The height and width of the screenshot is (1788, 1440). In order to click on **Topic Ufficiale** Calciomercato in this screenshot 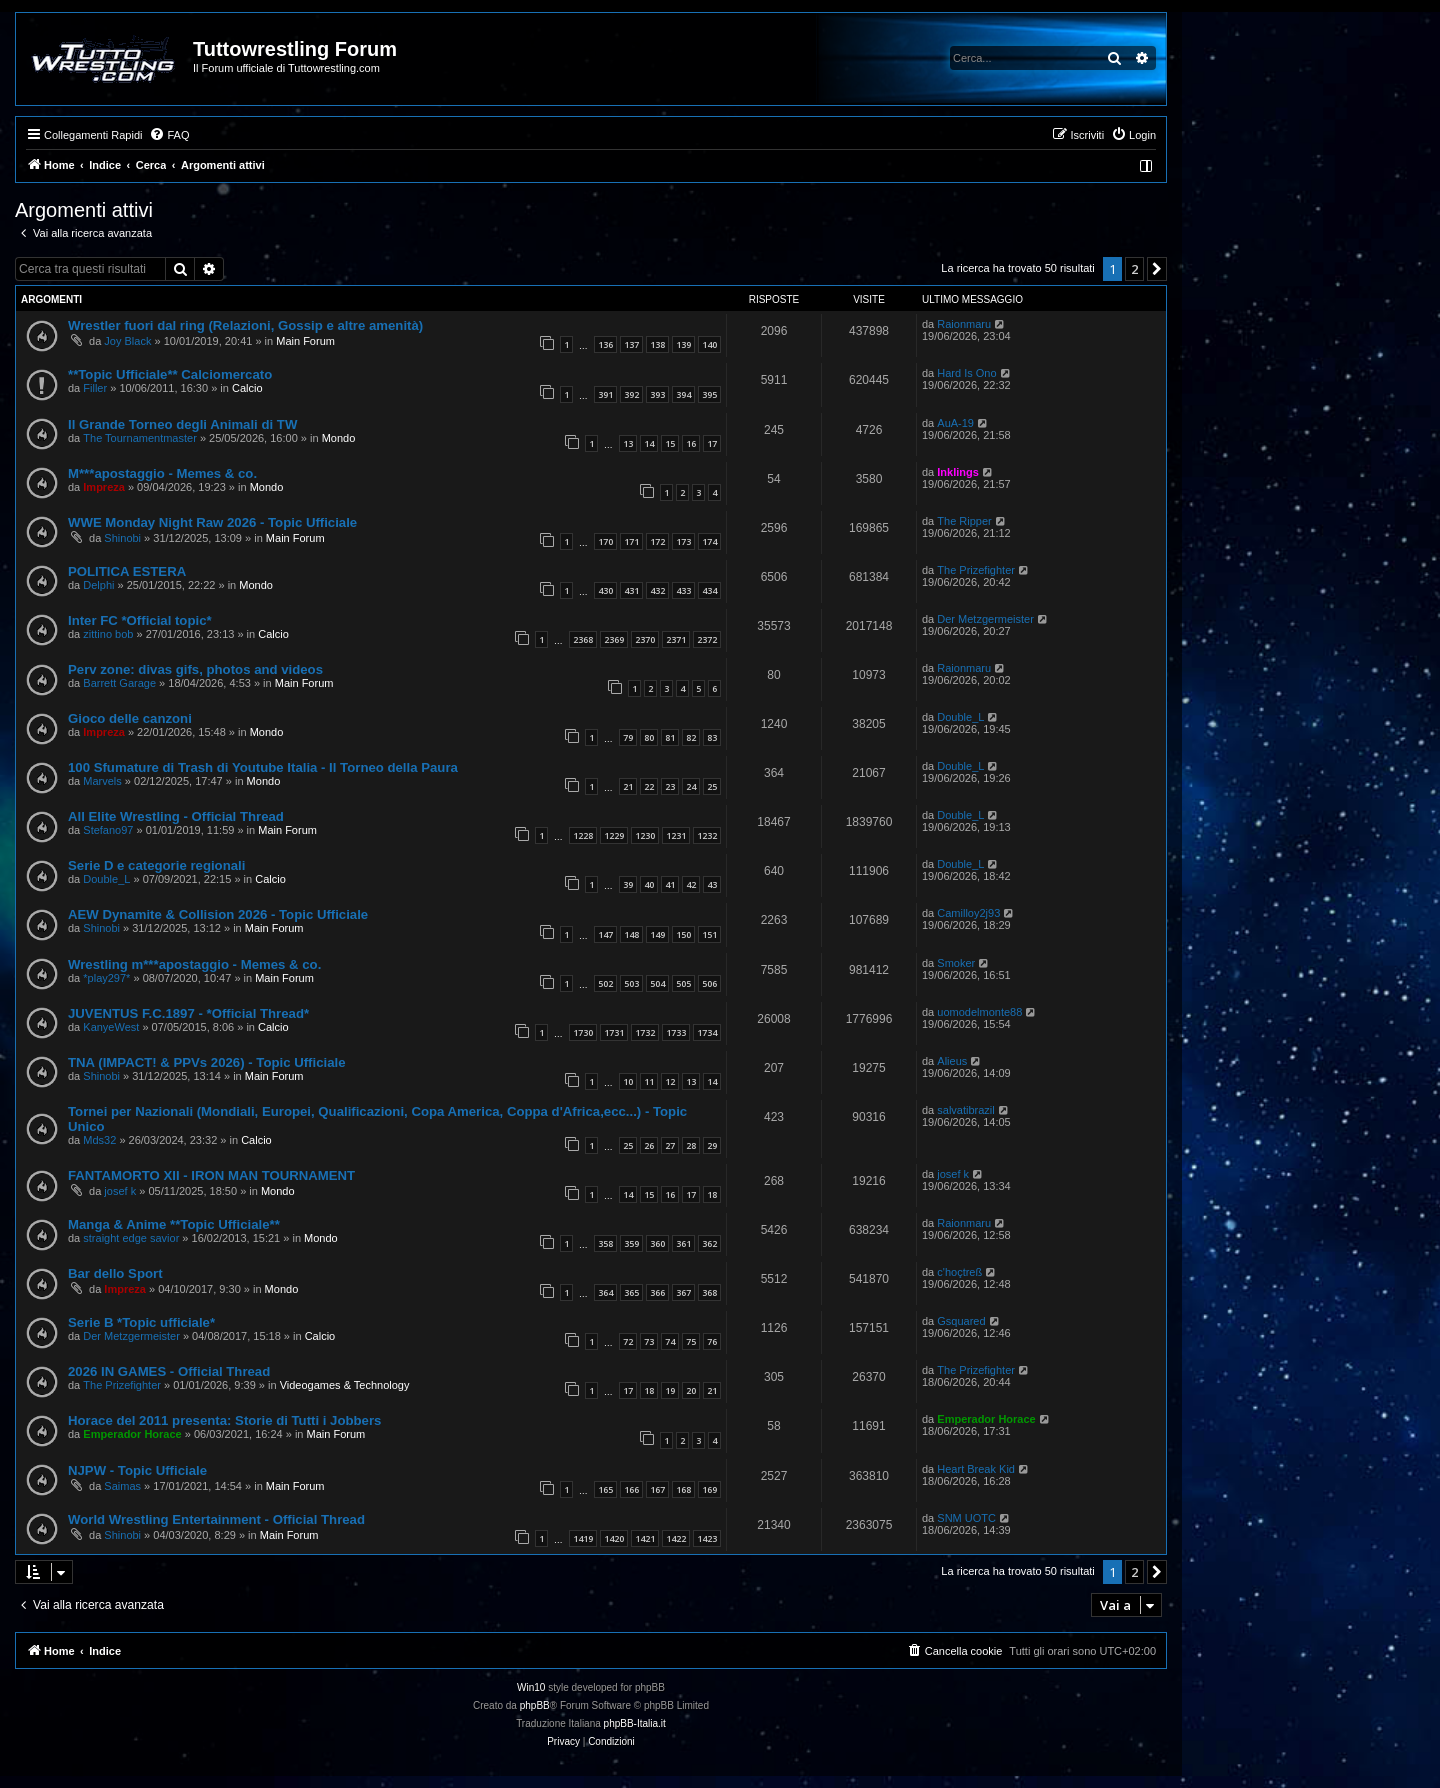, I will do `click(170, 374)`.